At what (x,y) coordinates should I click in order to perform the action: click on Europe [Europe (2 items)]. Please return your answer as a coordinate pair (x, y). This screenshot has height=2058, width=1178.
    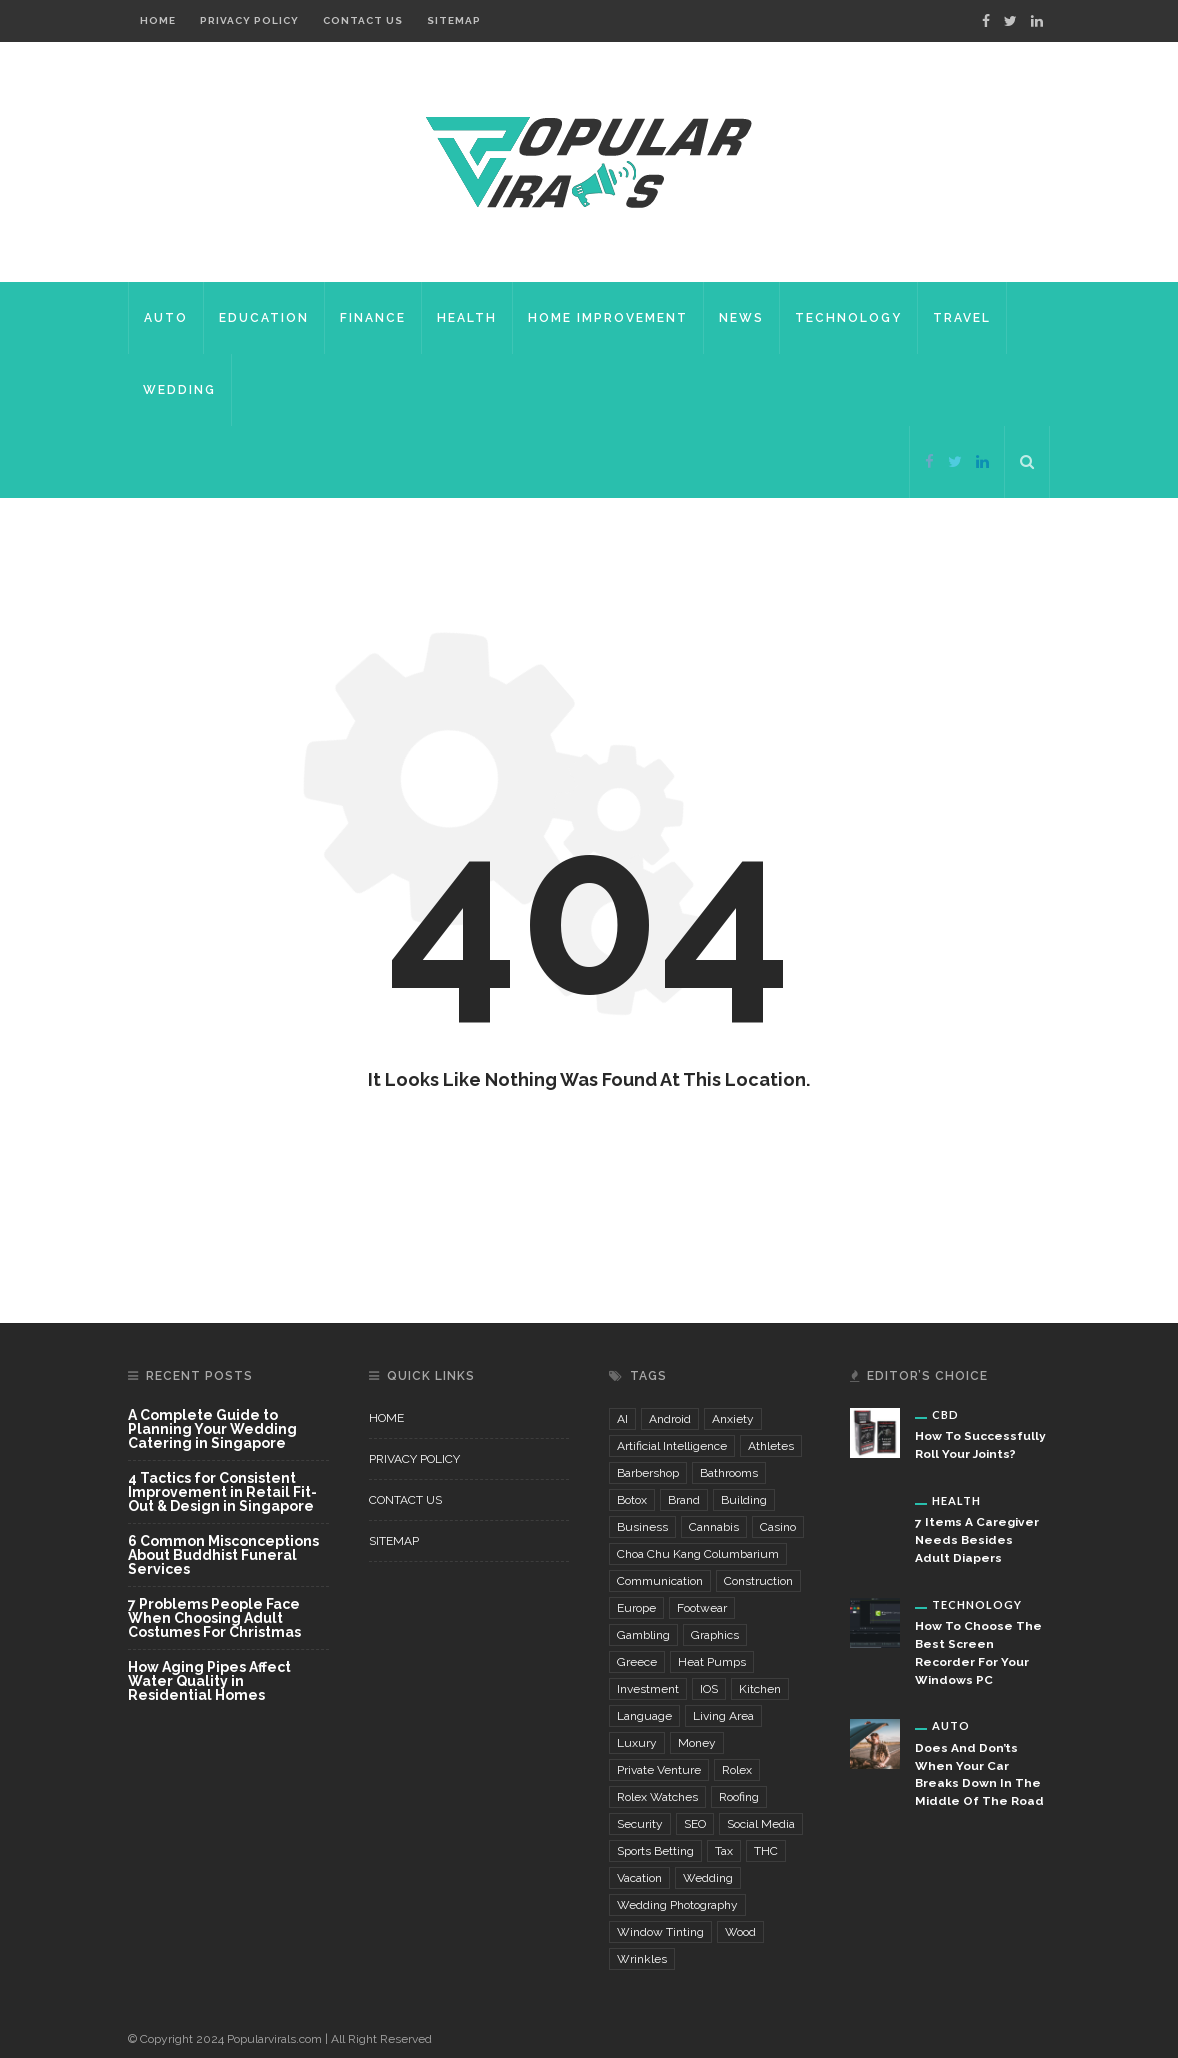
    Looking at the image, I should click on (636, 1608).